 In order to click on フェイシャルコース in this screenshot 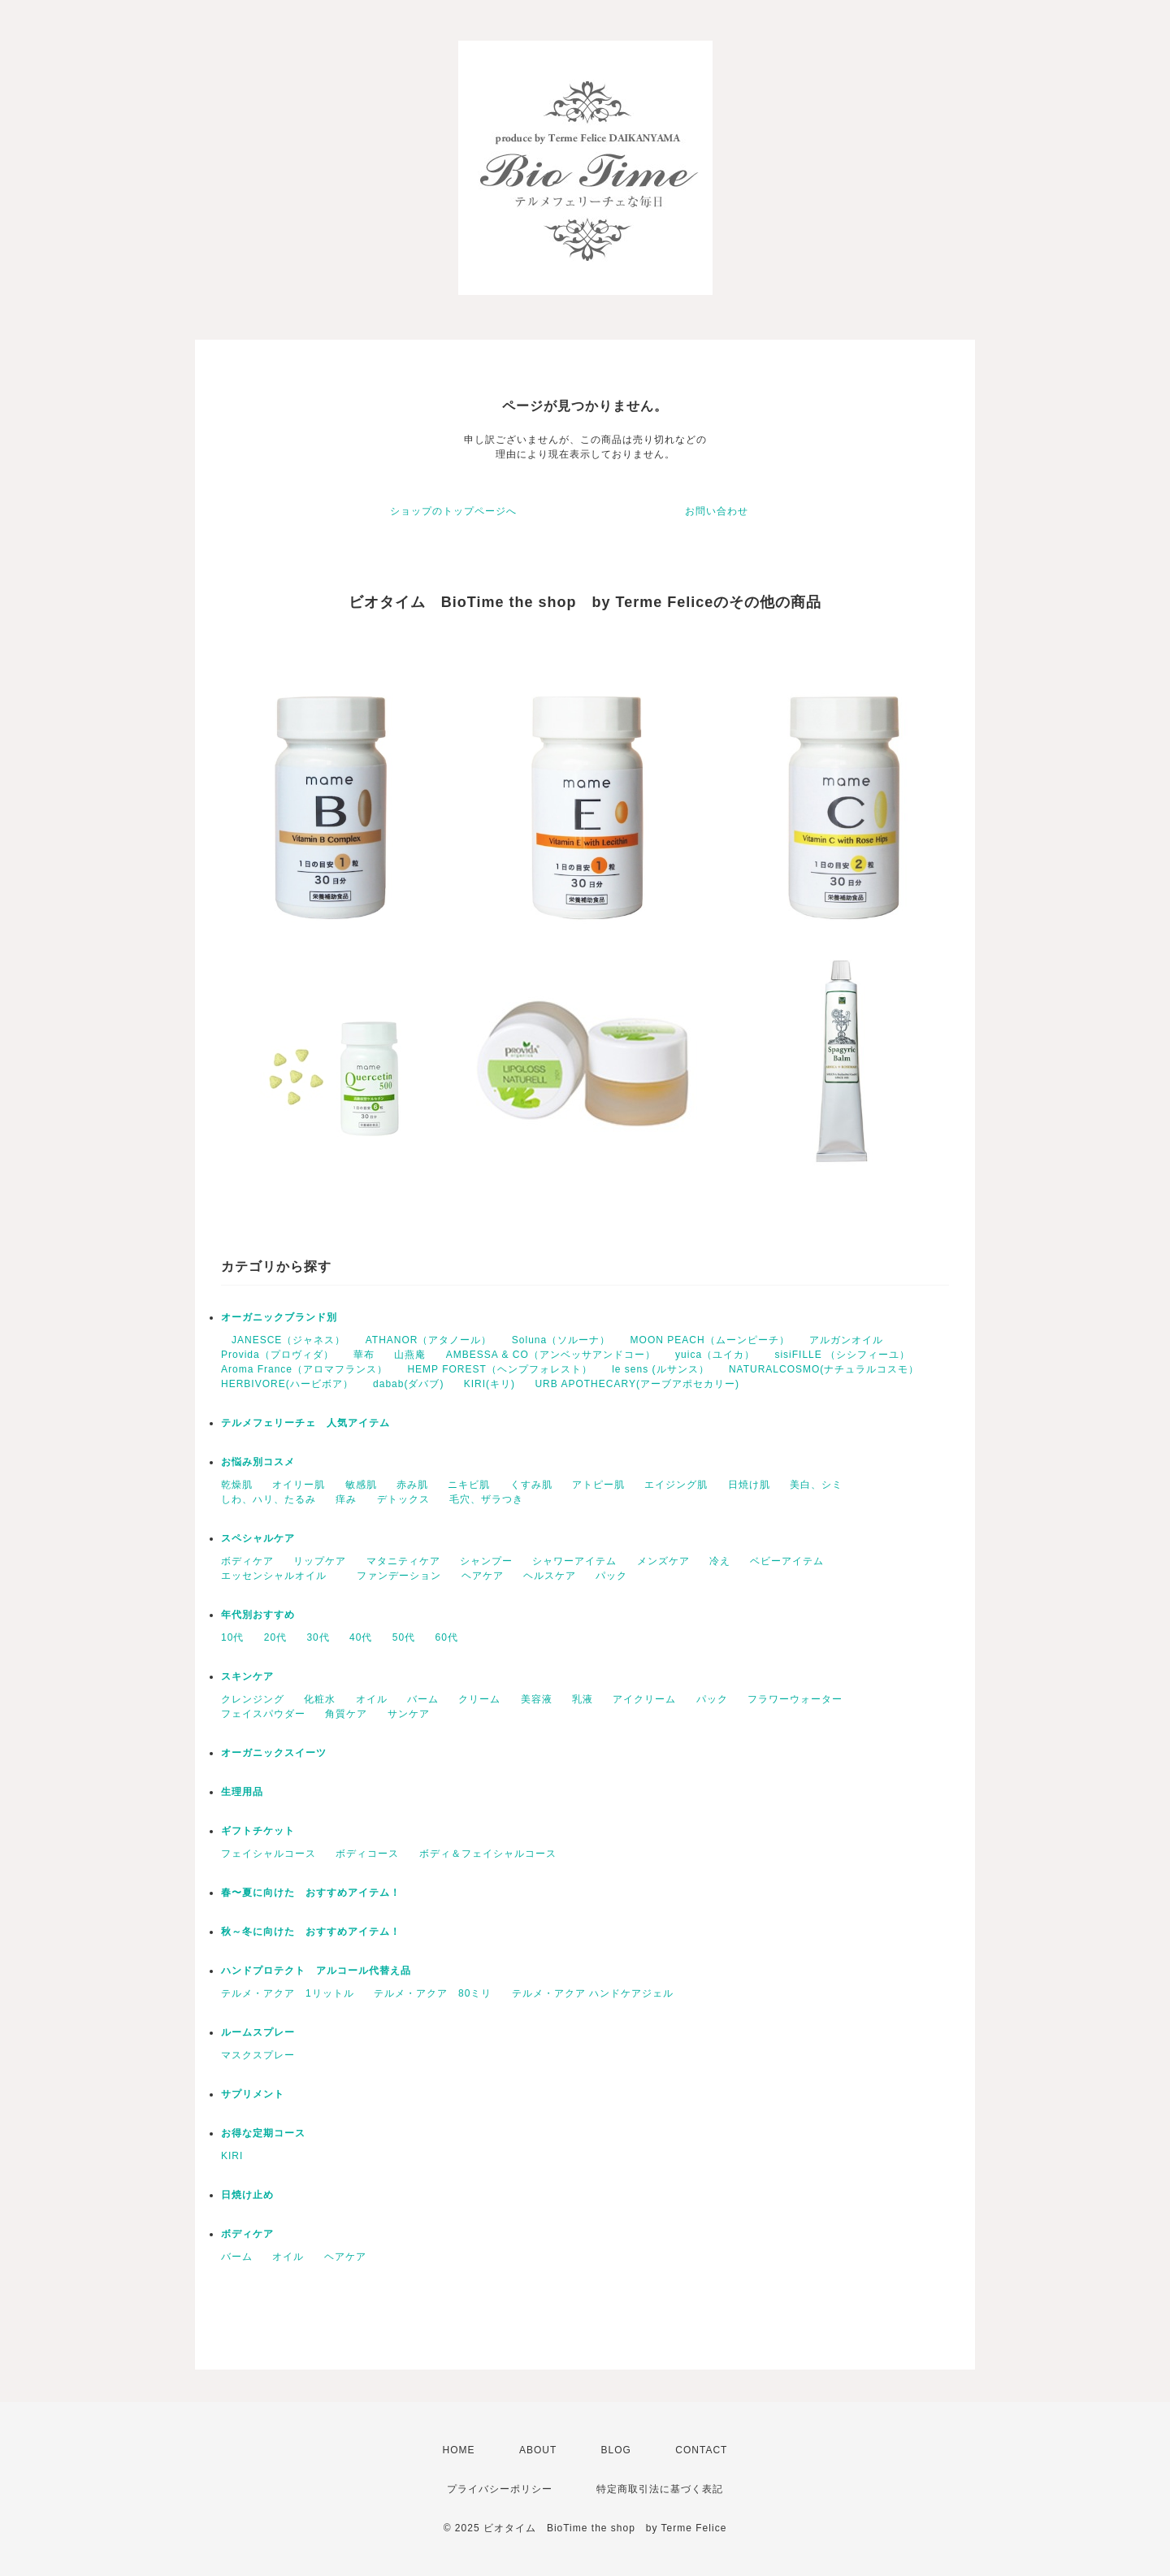, I will do `click(268, 1853)`.